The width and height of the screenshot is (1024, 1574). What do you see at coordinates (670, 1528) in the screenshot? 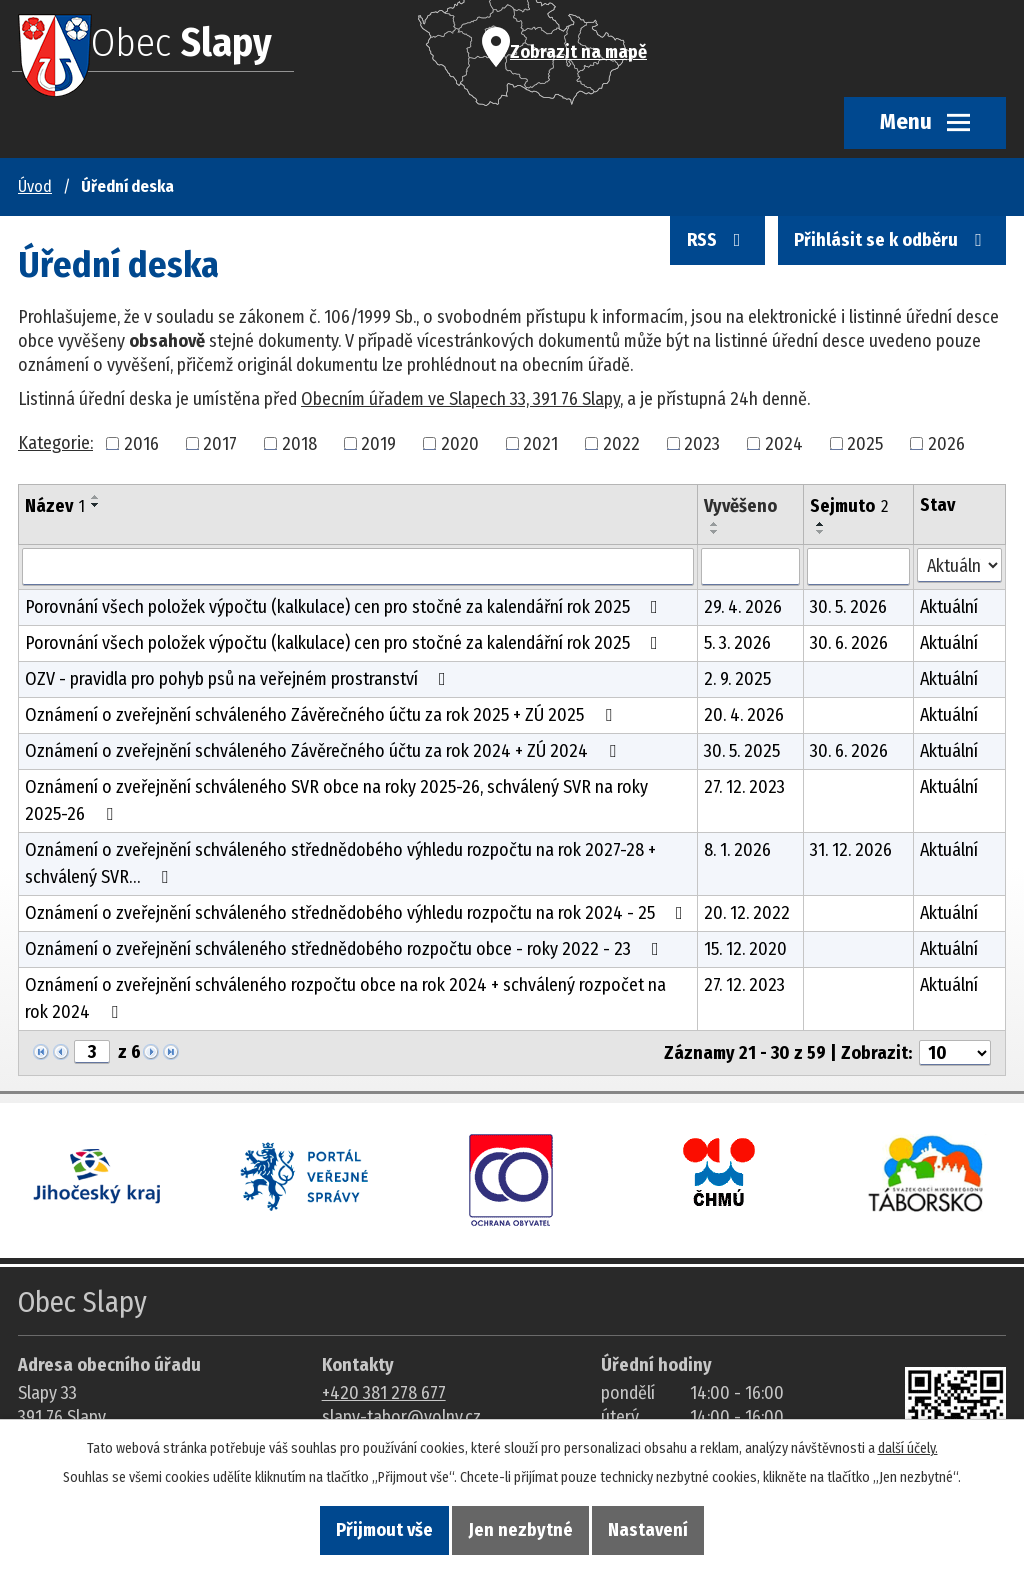
I see `Nastavení` at bounding box center [670, 1528].